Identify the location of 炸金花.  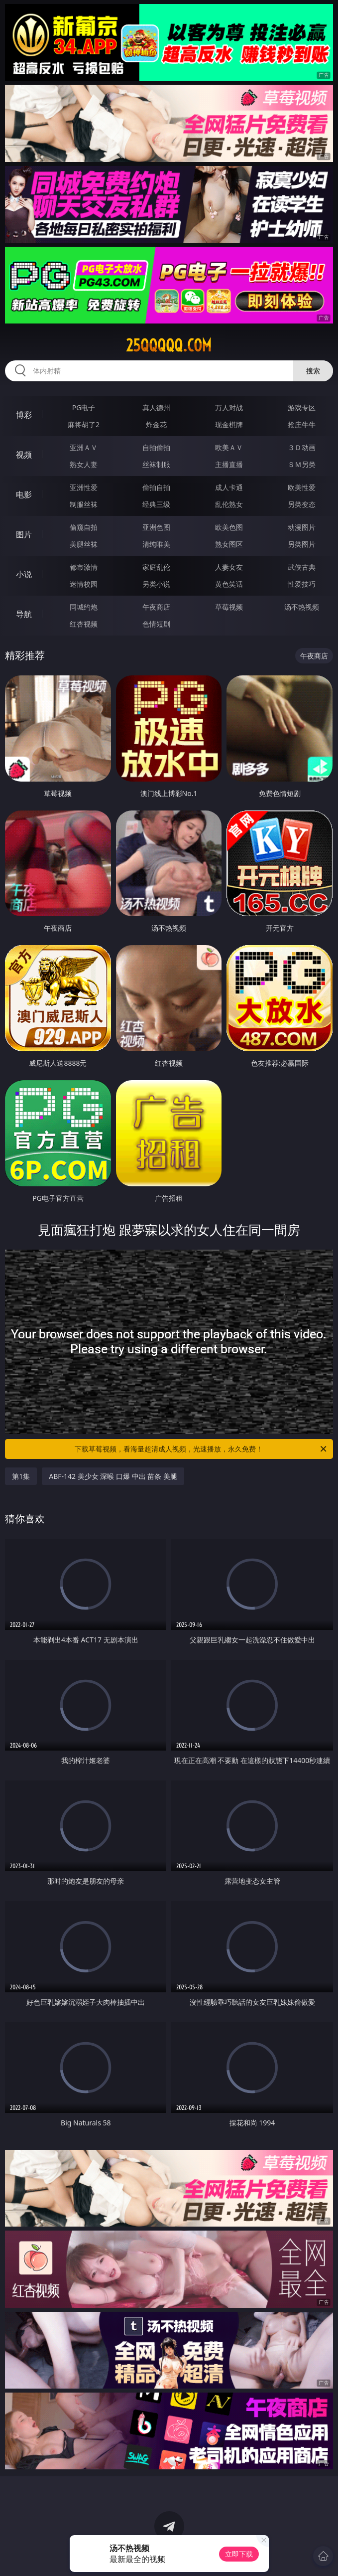
(156, 424).